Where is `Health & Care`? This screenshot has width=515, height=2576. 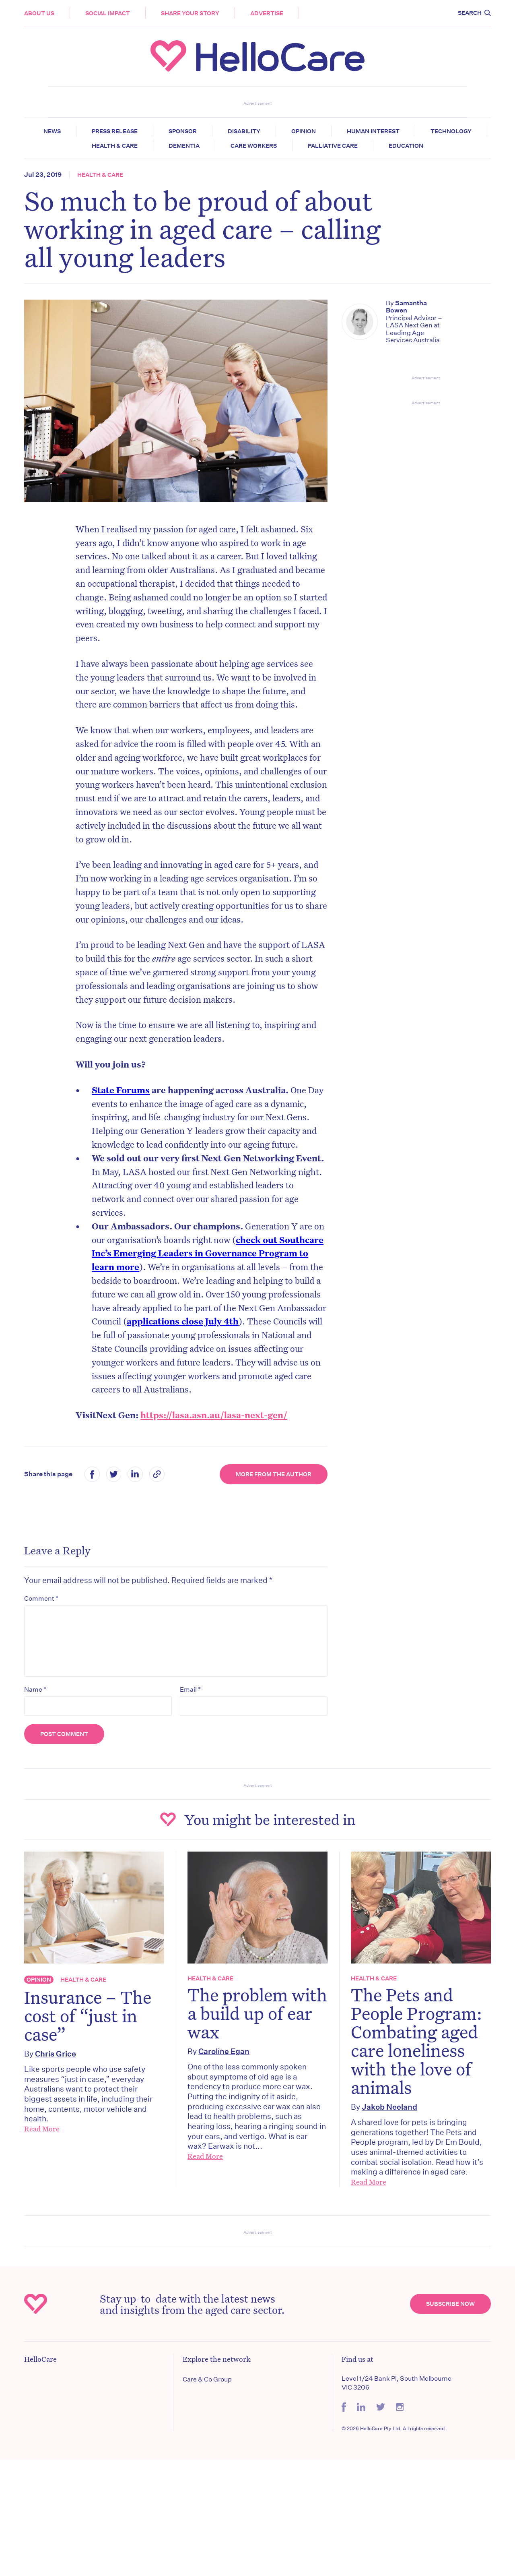 Health & Care is located at coordinates (115, 145).